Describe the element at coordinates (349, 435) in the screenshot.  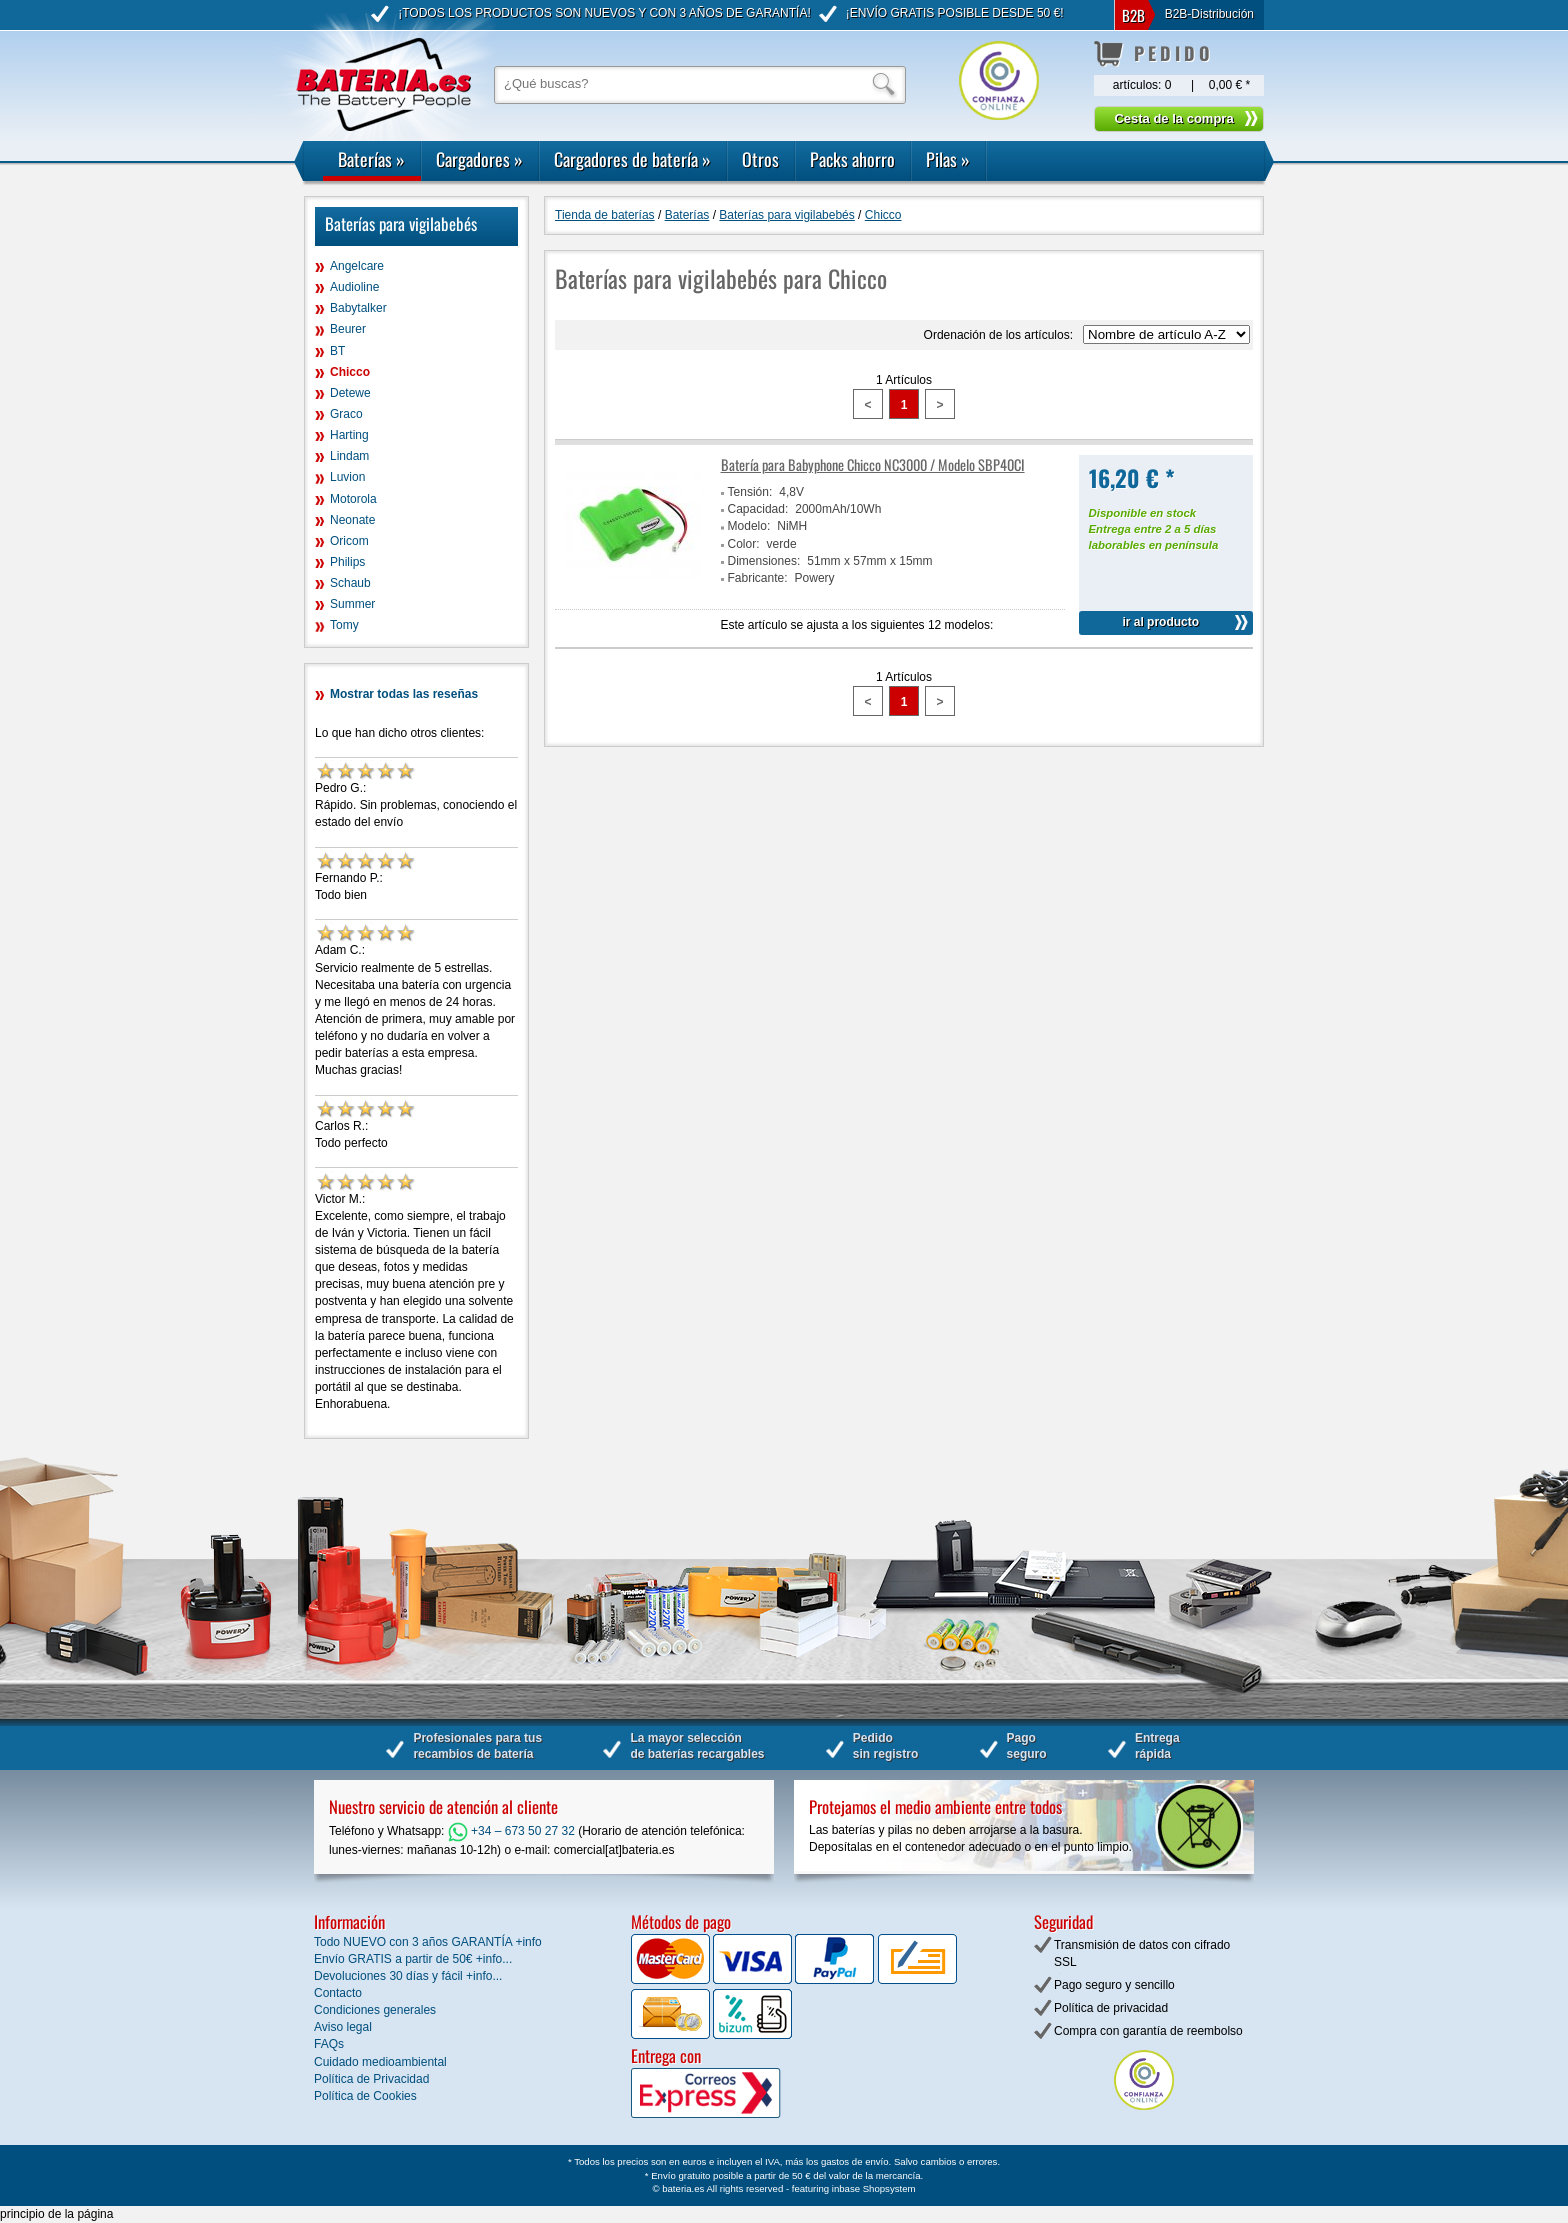
I see `Harting` at that location.